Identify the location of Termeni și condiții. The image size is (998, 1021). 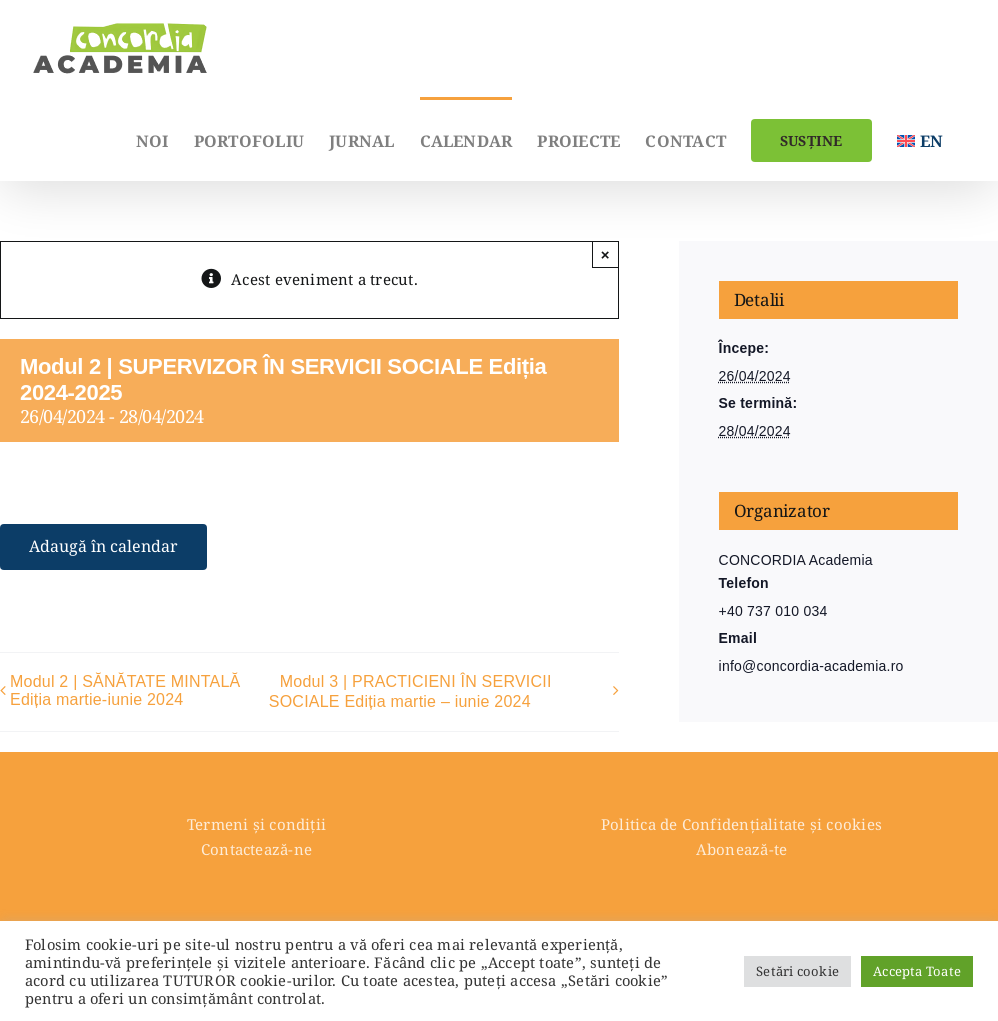
(256, 824).